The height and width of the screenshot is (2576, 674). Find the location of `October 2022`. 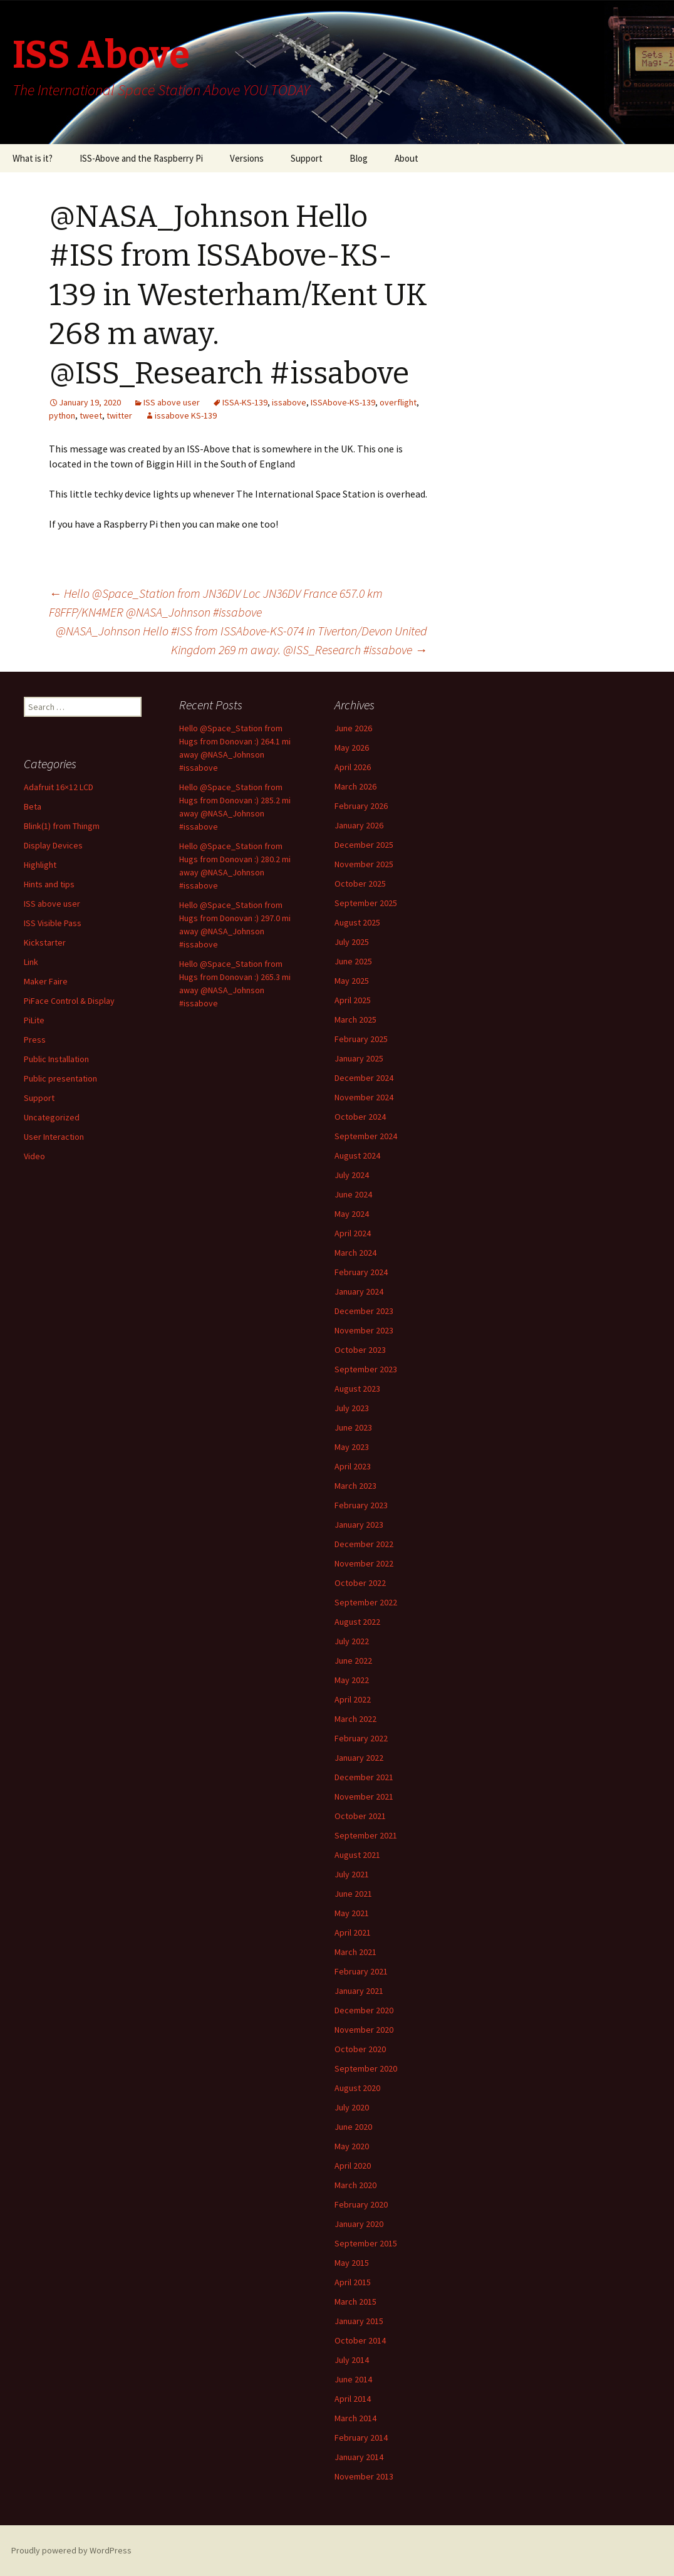

October 2022 is located at coordinates (360, 1582).